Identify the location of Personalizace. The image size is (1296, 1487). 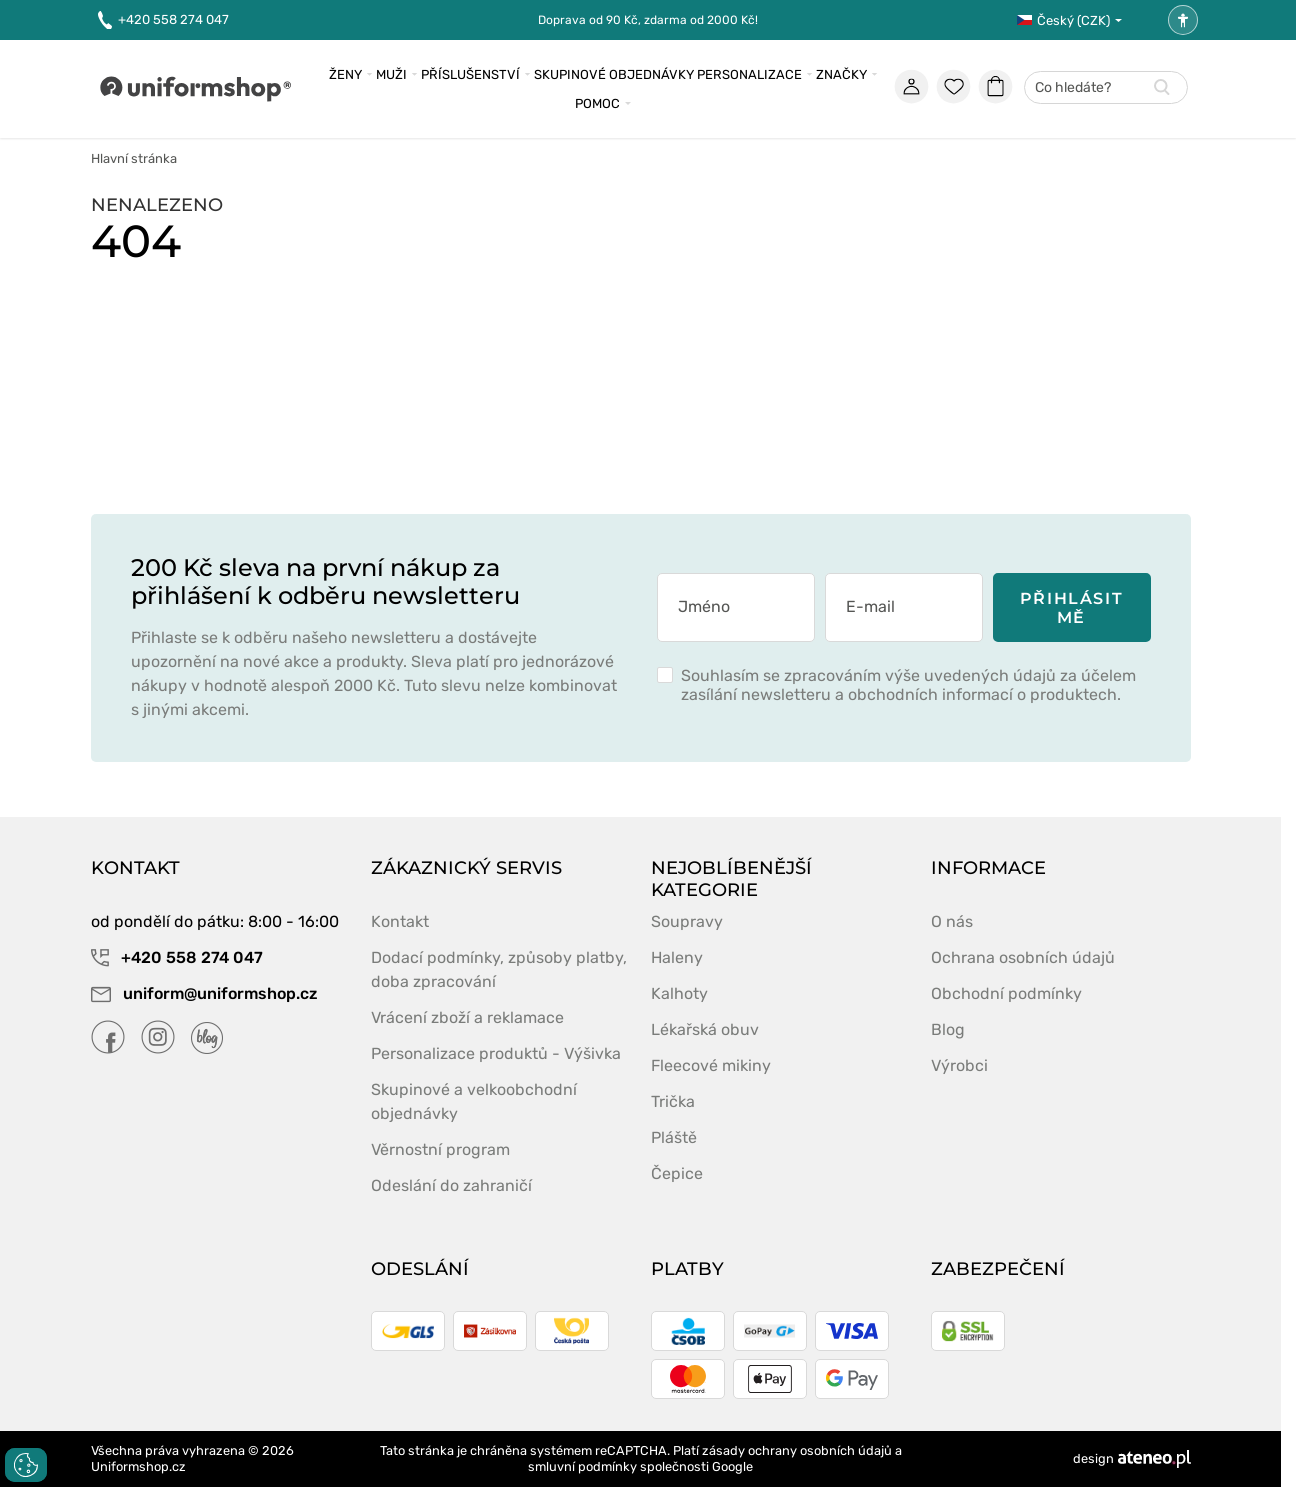
(749, 74).